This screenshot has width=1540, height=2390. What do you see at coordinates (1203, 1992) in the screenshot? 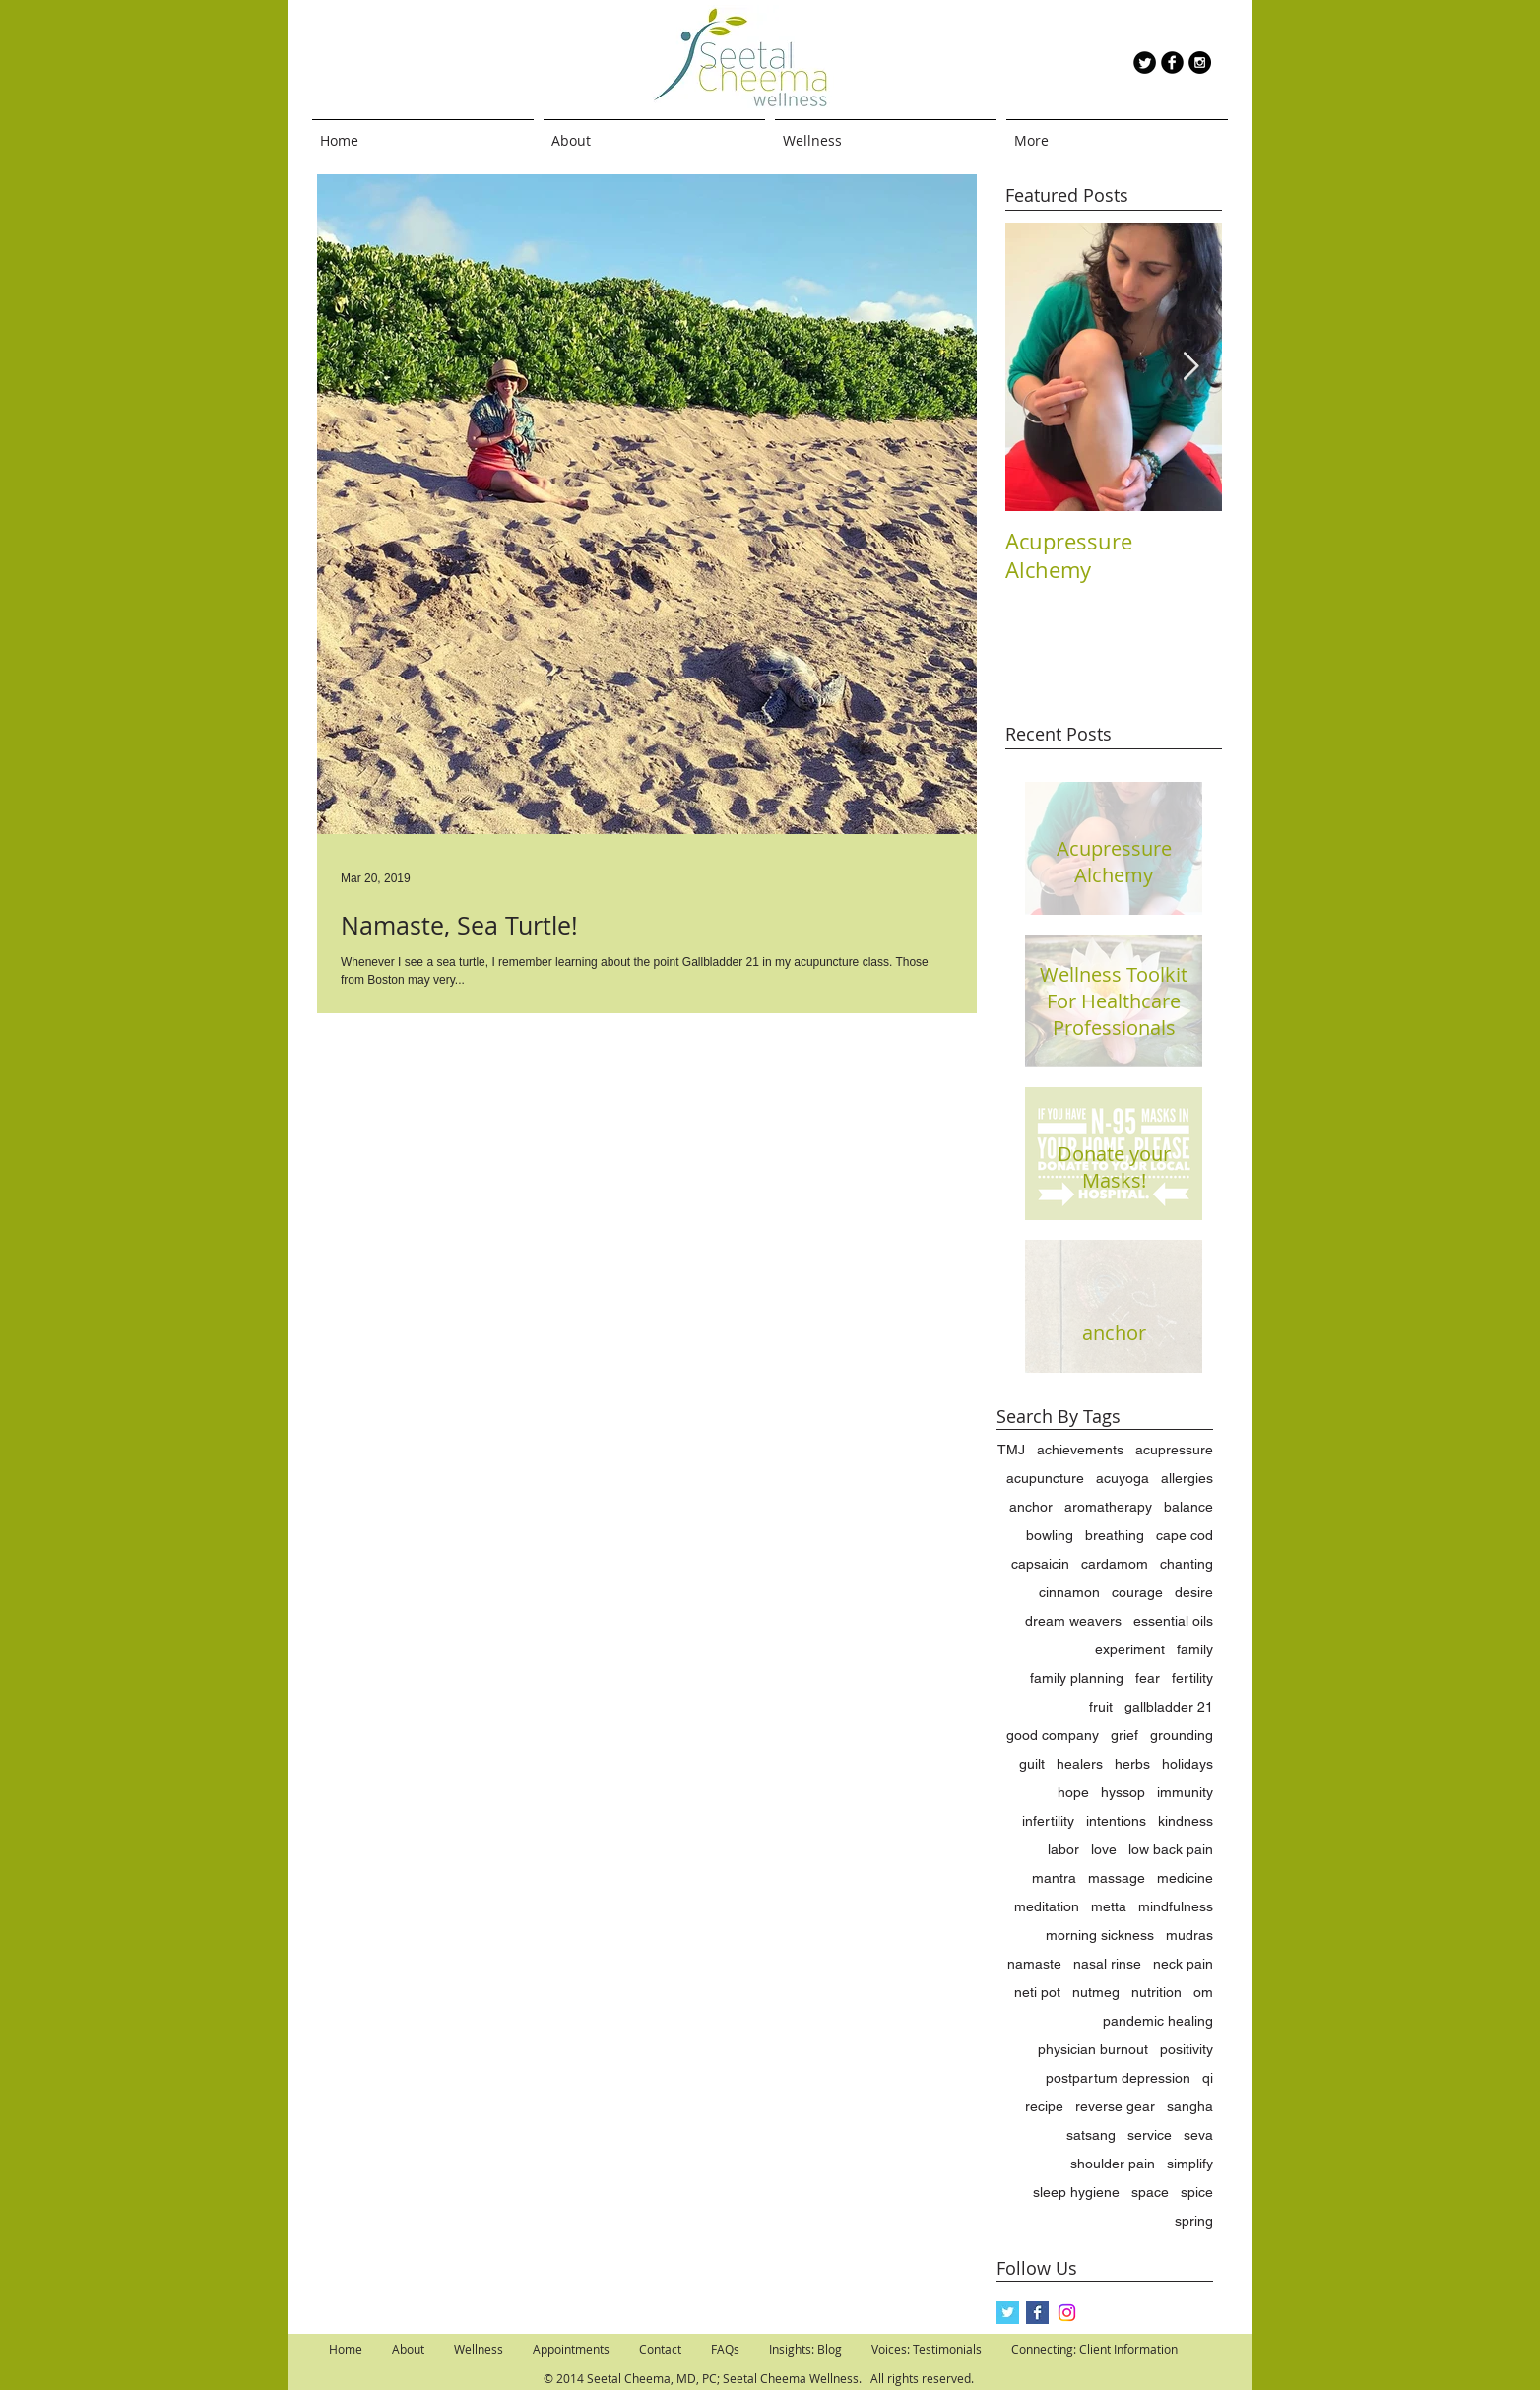
I see `om` at bounding box center [1203, 1992].